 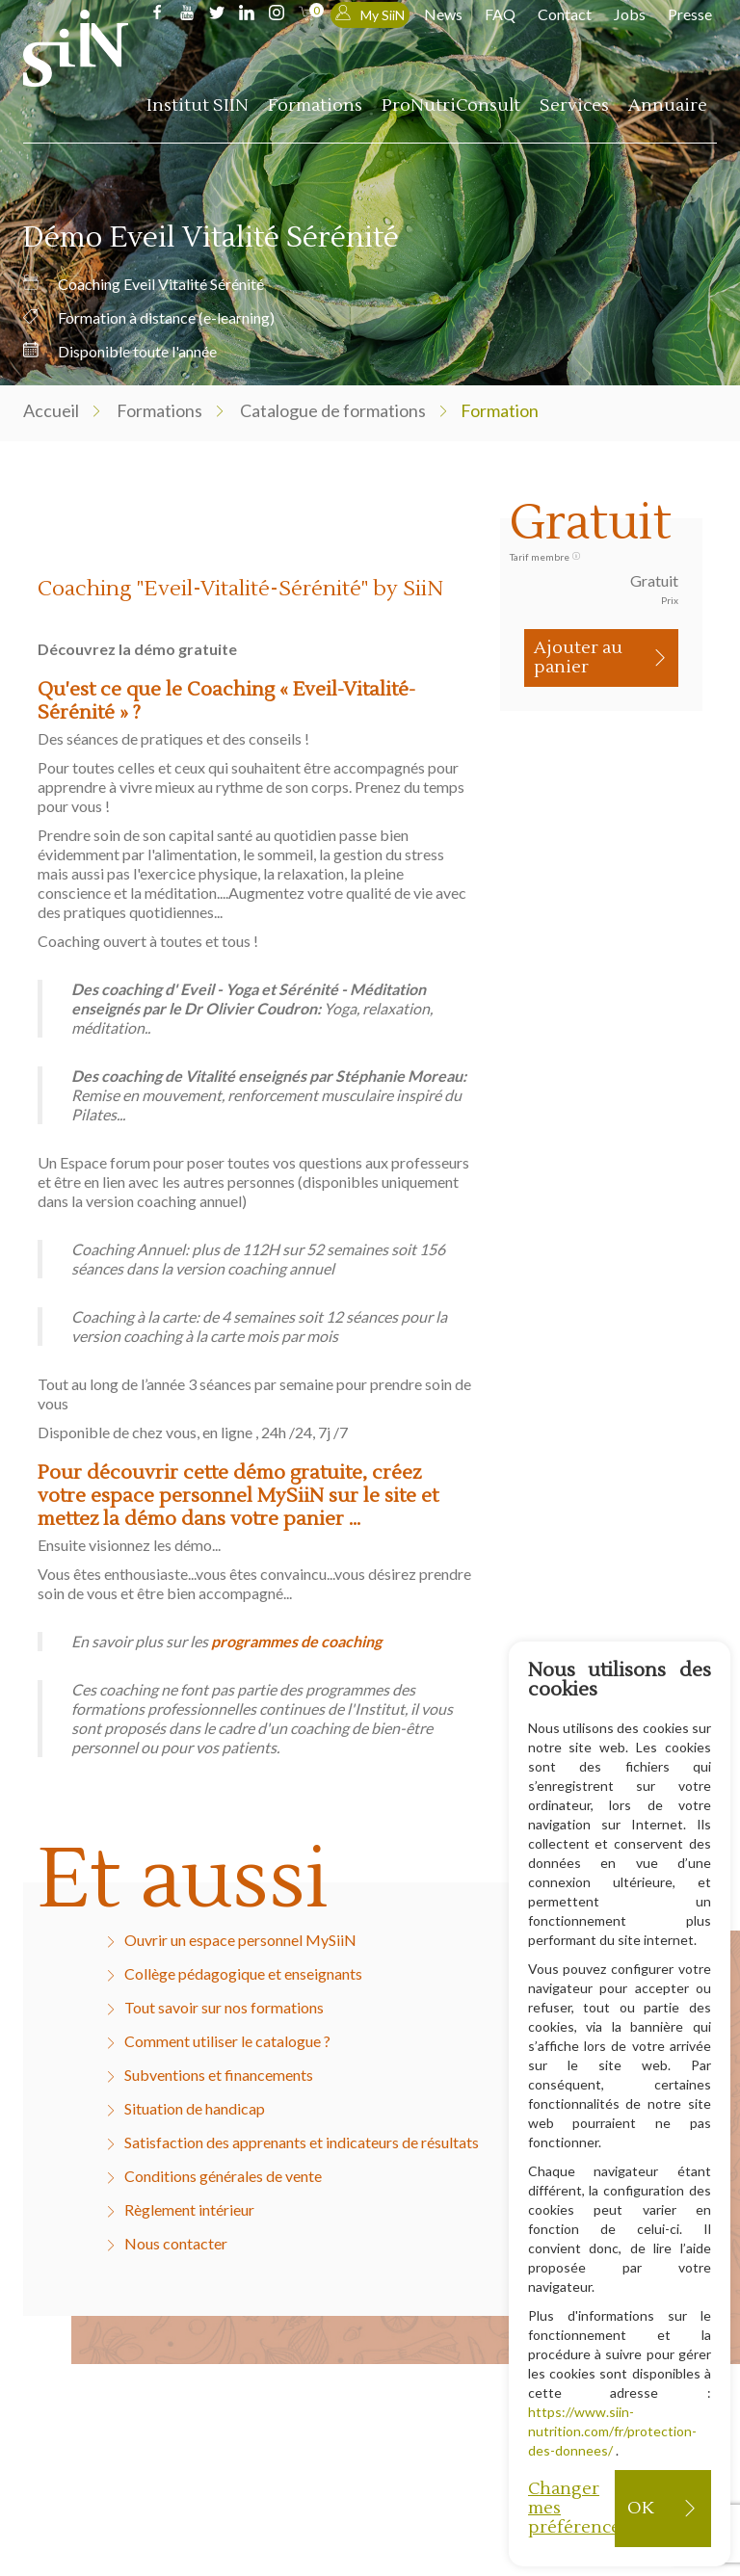 What do you see at coordinates (630, 14) in the screenshot?
I see `Jobs` at bounding box center [630, 14].